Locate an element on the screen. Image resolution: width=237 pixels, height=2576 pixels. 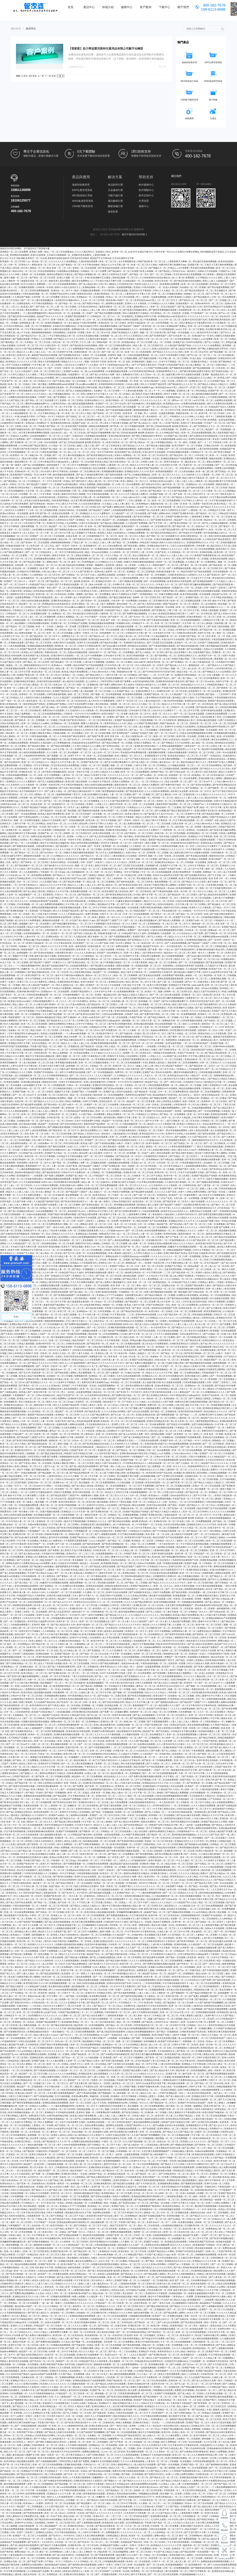
国产一级二级三级av is located at coordinates (182, 678).